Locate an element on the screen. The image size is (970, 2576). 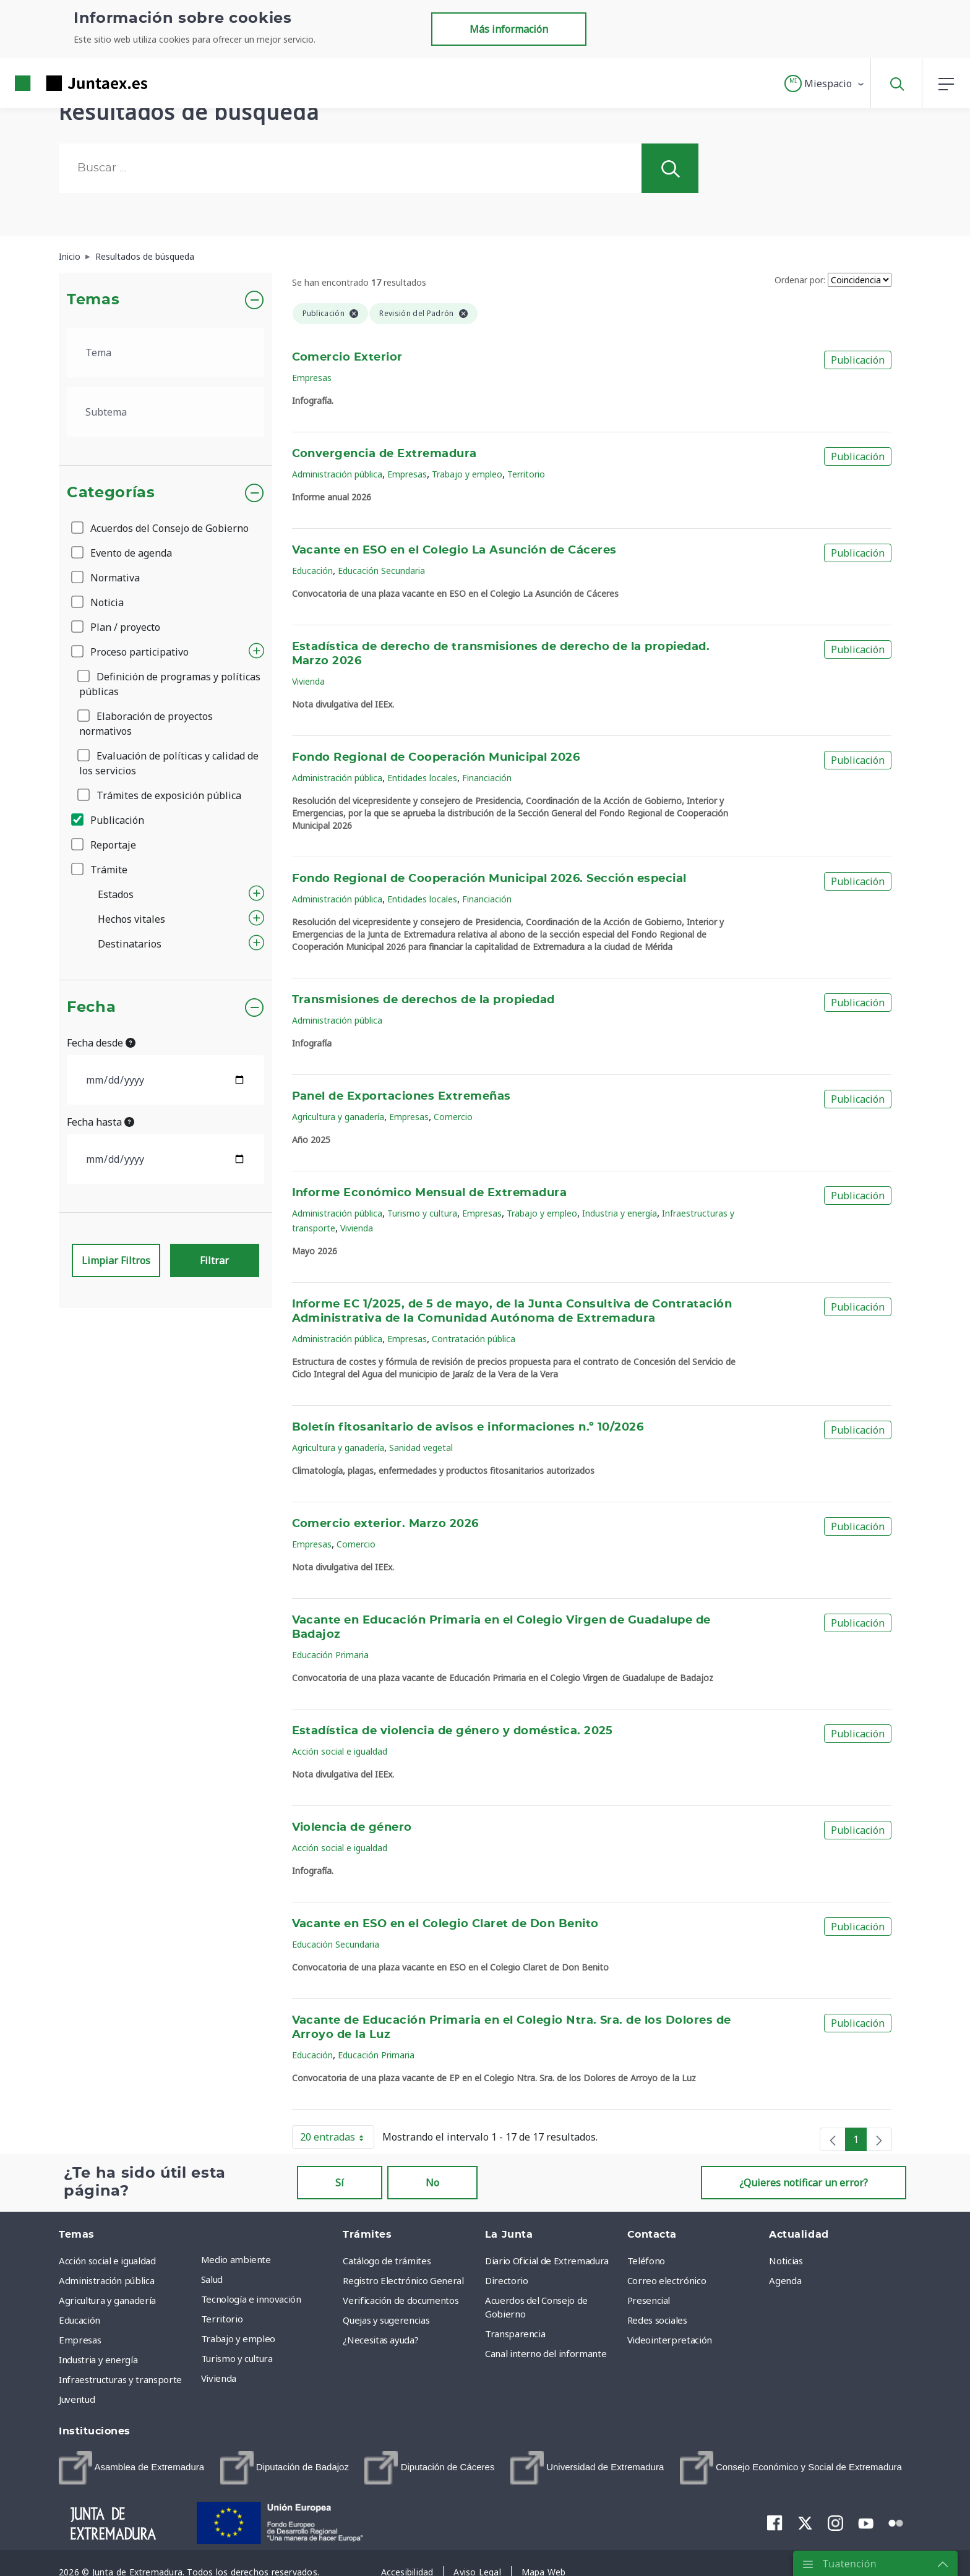
Acción social e igualdad [menuitem] is located at coordinates (107, 2260).